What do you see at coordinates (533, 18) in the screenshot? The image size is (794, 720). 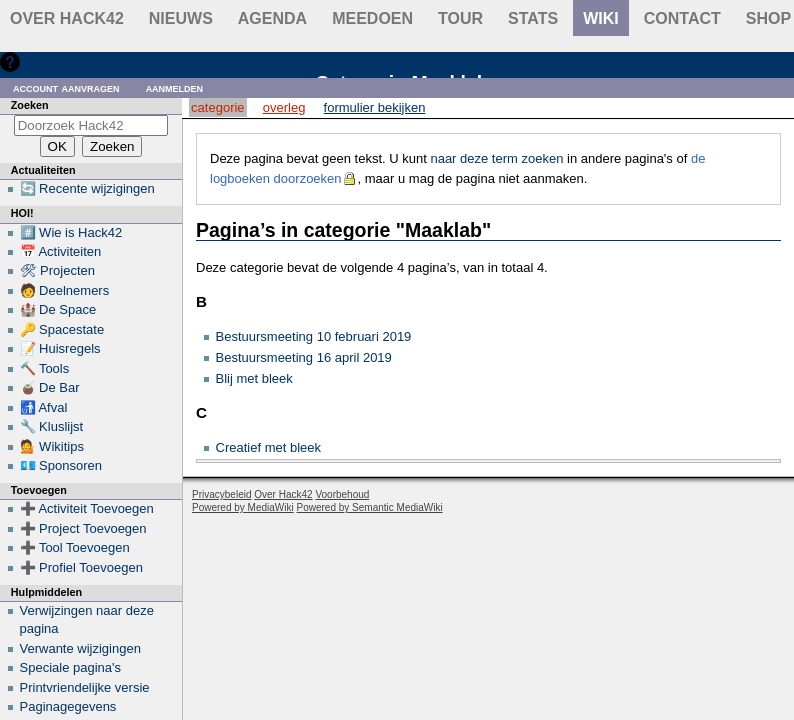 I see `stats` at bounding box center [533, 18].